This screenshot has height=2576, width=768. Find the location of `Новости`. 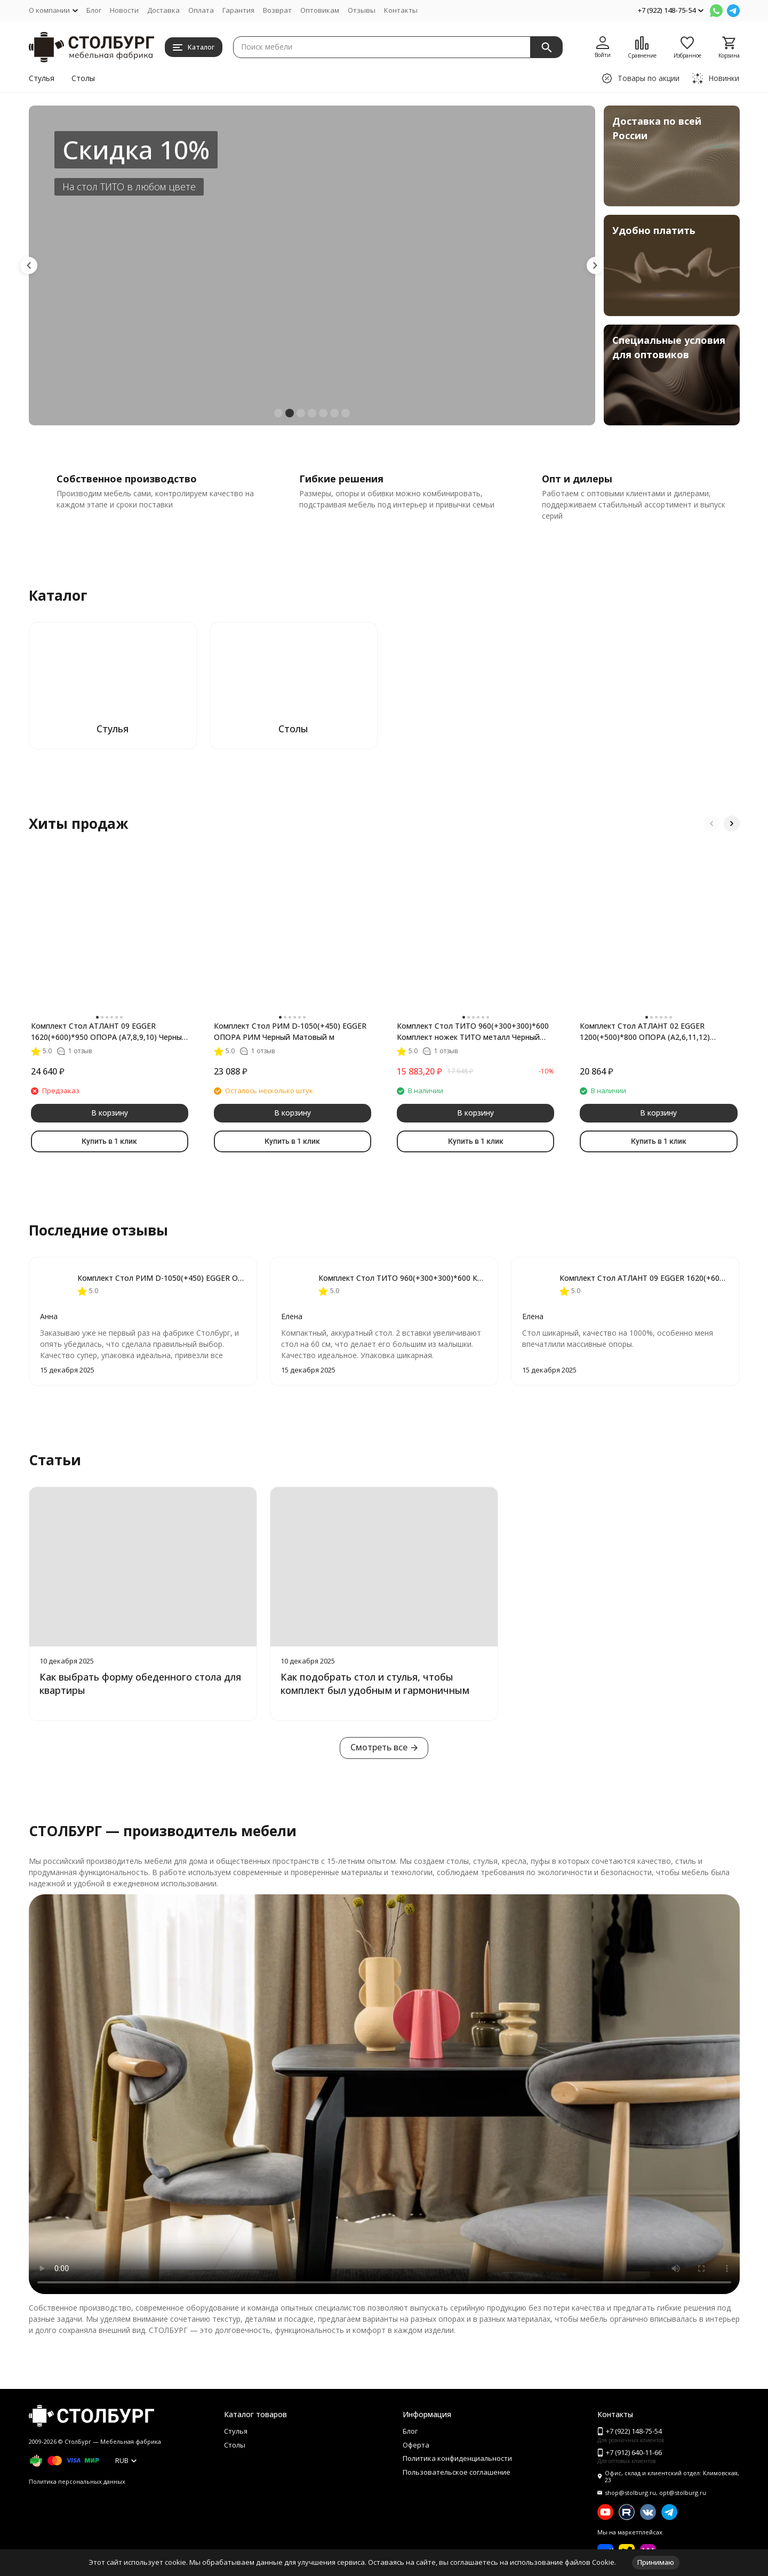

Новости is located at coordinates (124, 10).